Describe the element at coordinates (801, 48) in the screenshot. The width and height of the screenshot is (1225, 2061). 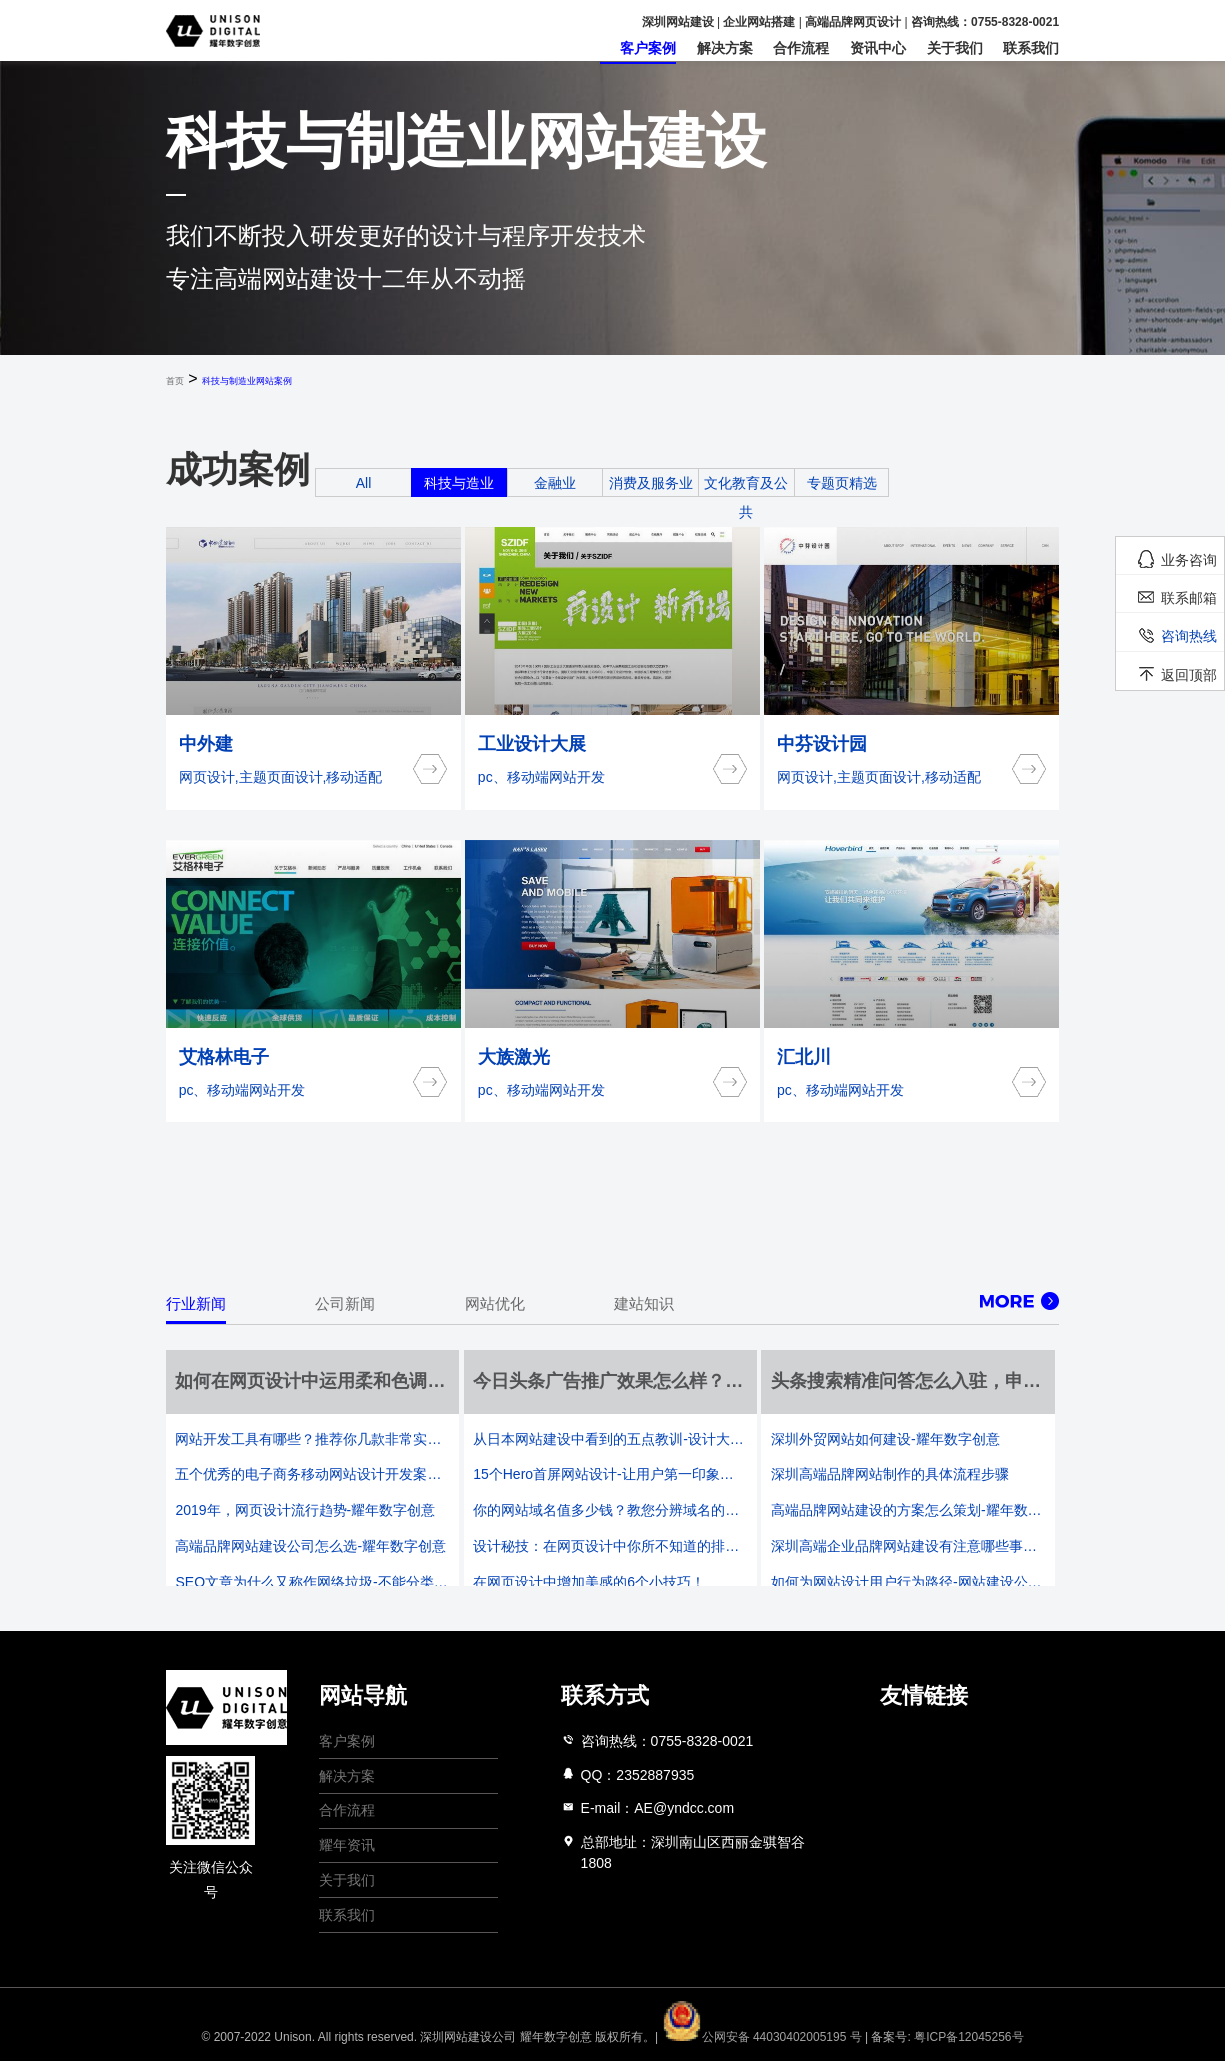
I see `合作流程` at that location.